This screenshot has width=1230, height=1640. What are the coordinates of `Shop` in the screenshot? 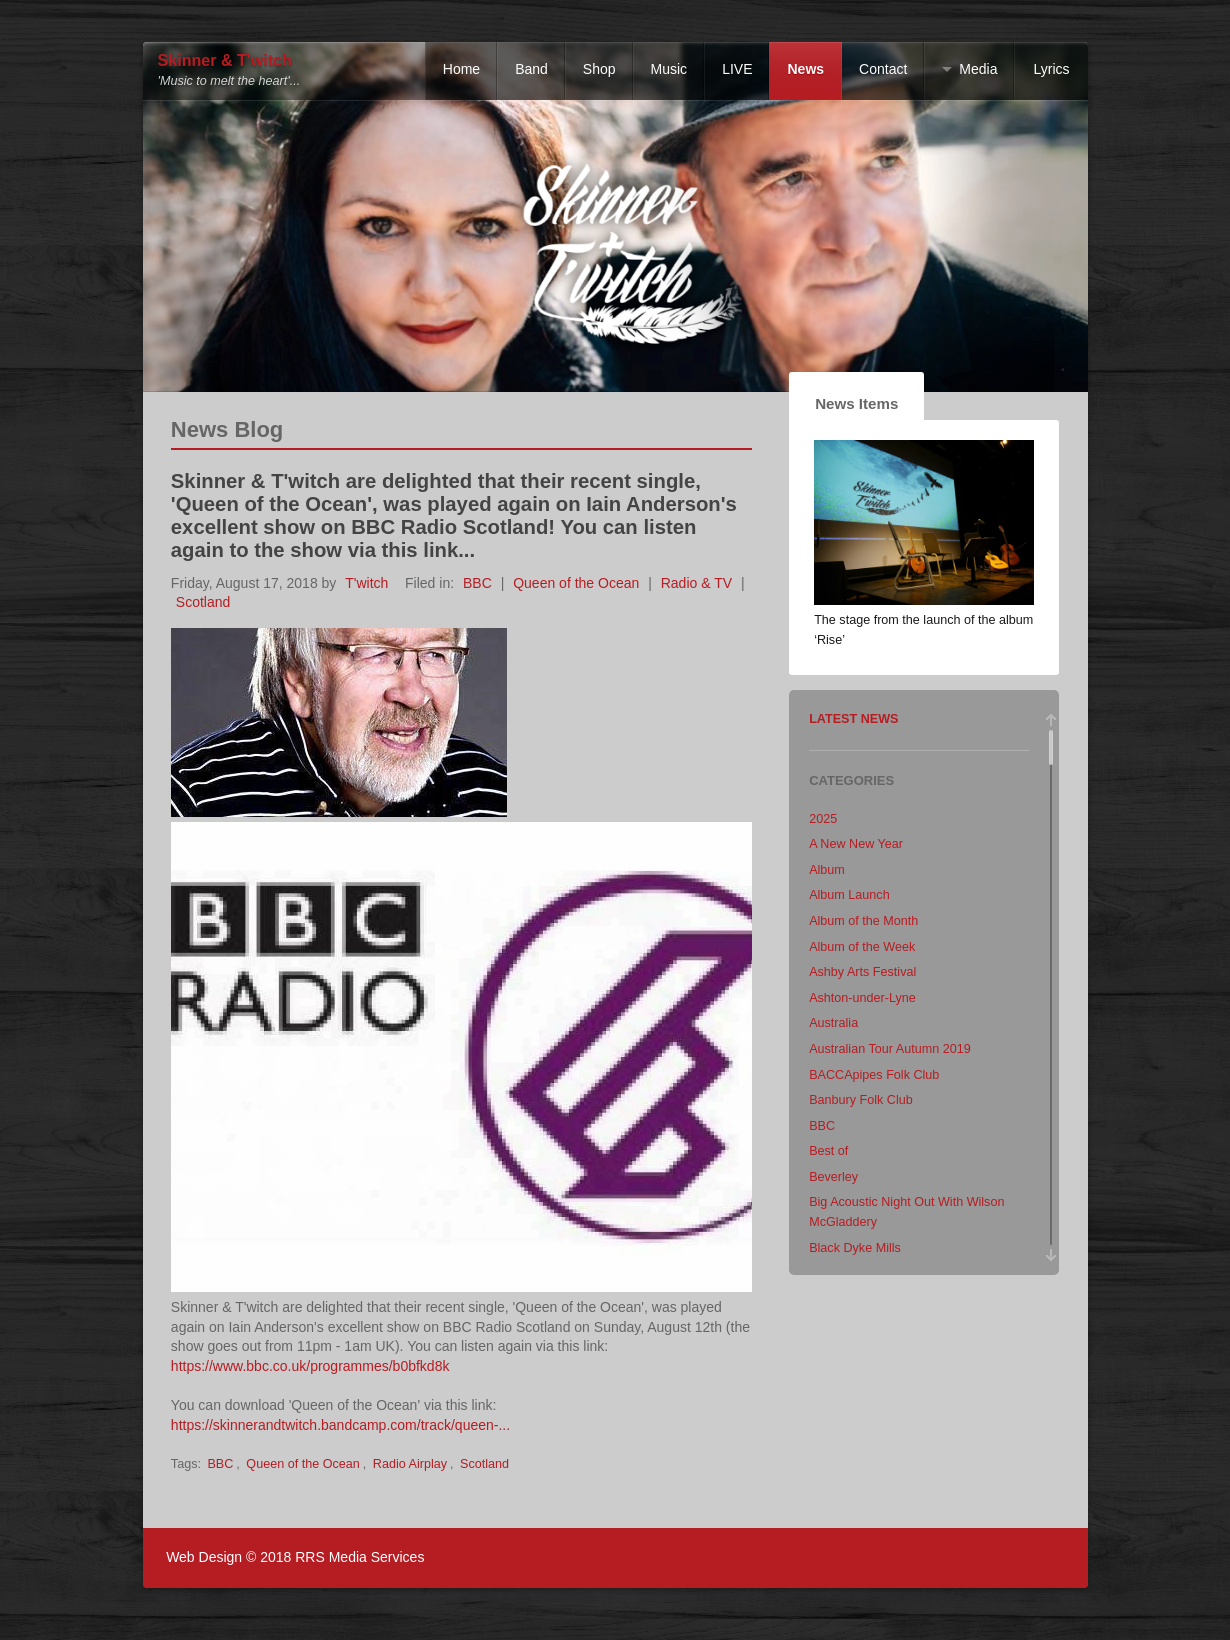 It's located at (599, 69).